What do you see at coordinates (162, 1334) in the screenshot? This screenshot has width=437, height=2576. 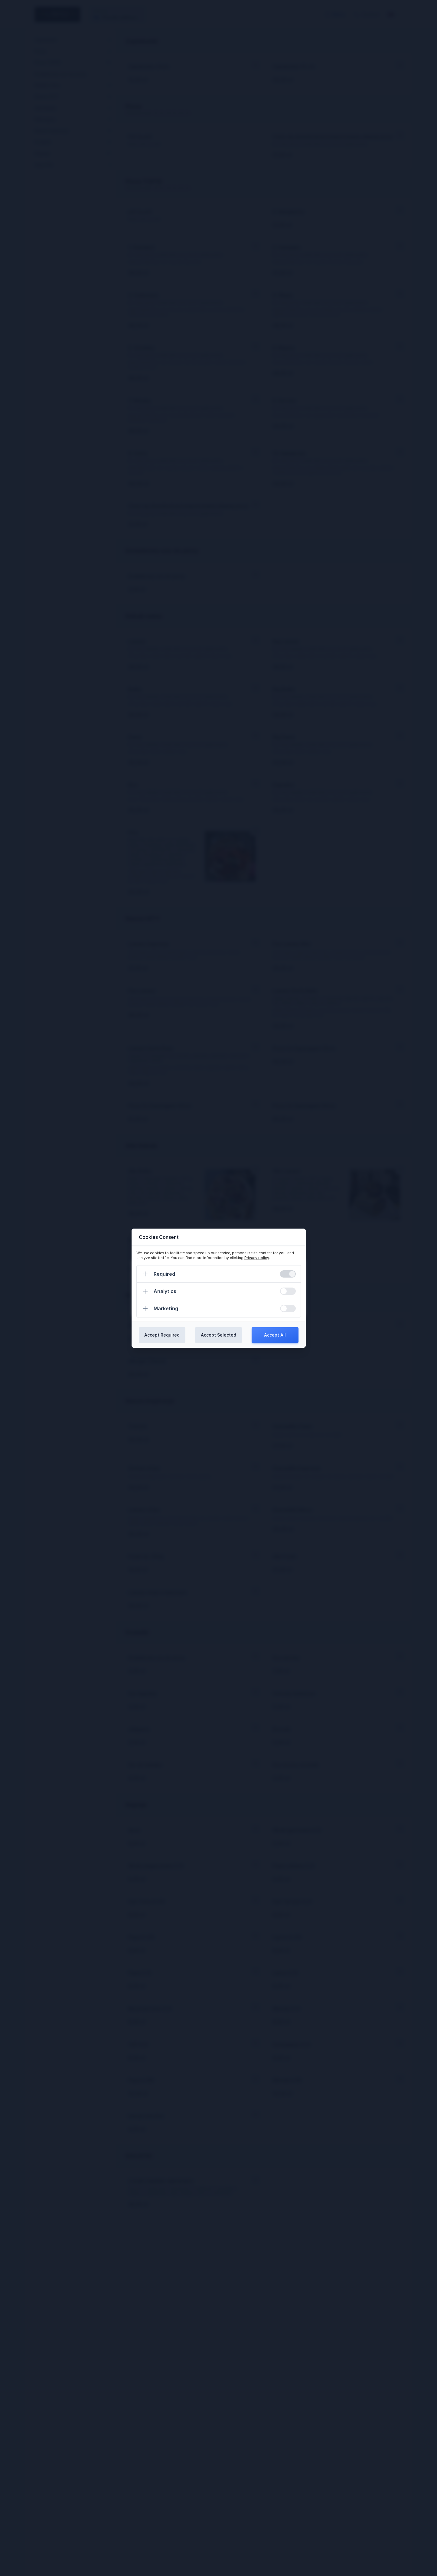 I see `Accept Required [Confirm required cookies]` at bounding box center [162, 1334].